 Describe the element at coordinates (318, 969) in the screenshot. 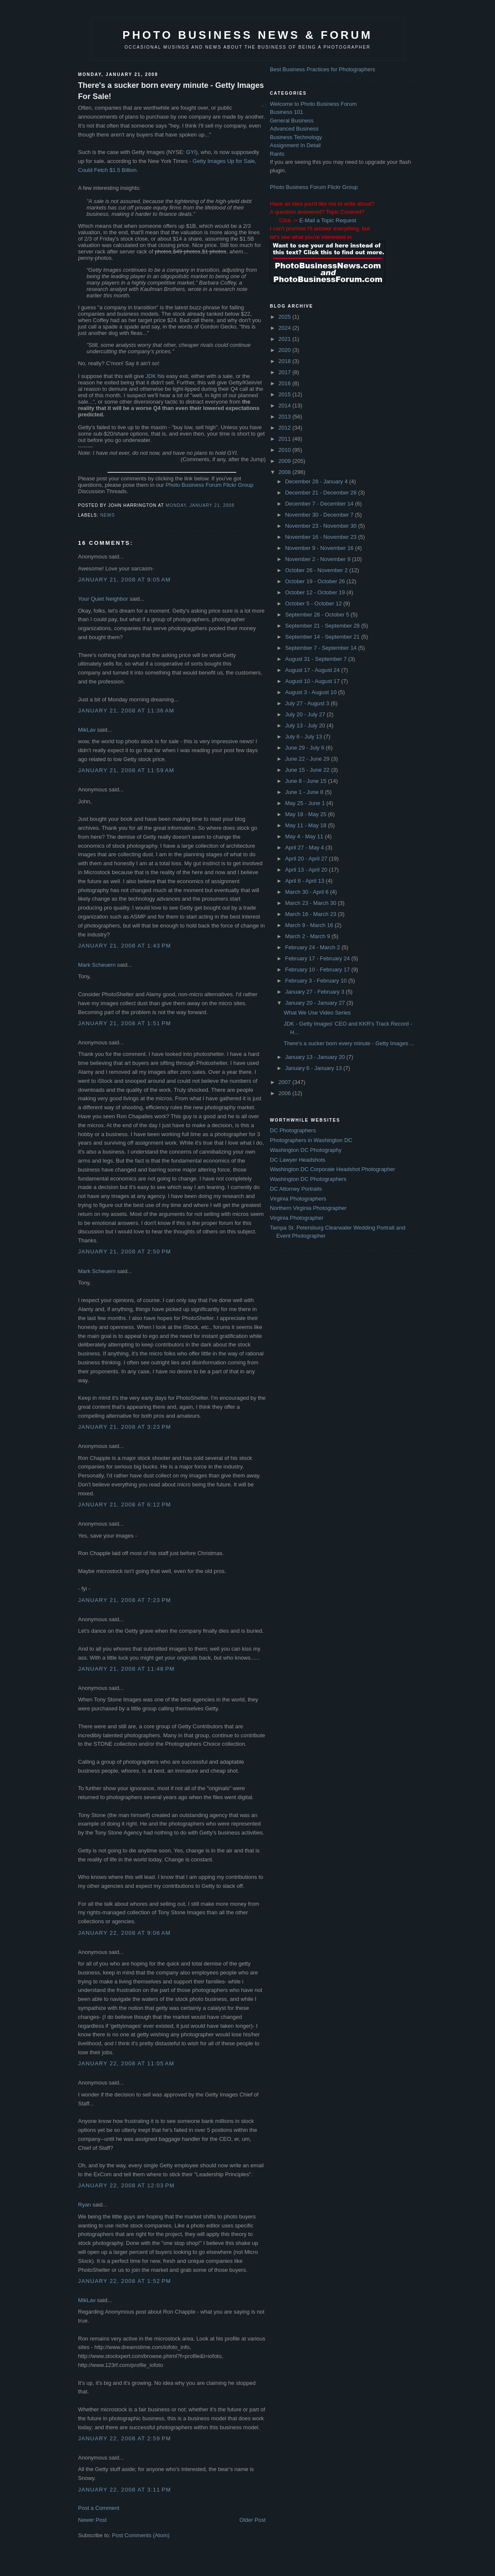

I see `February 10 - February 17` at that location.